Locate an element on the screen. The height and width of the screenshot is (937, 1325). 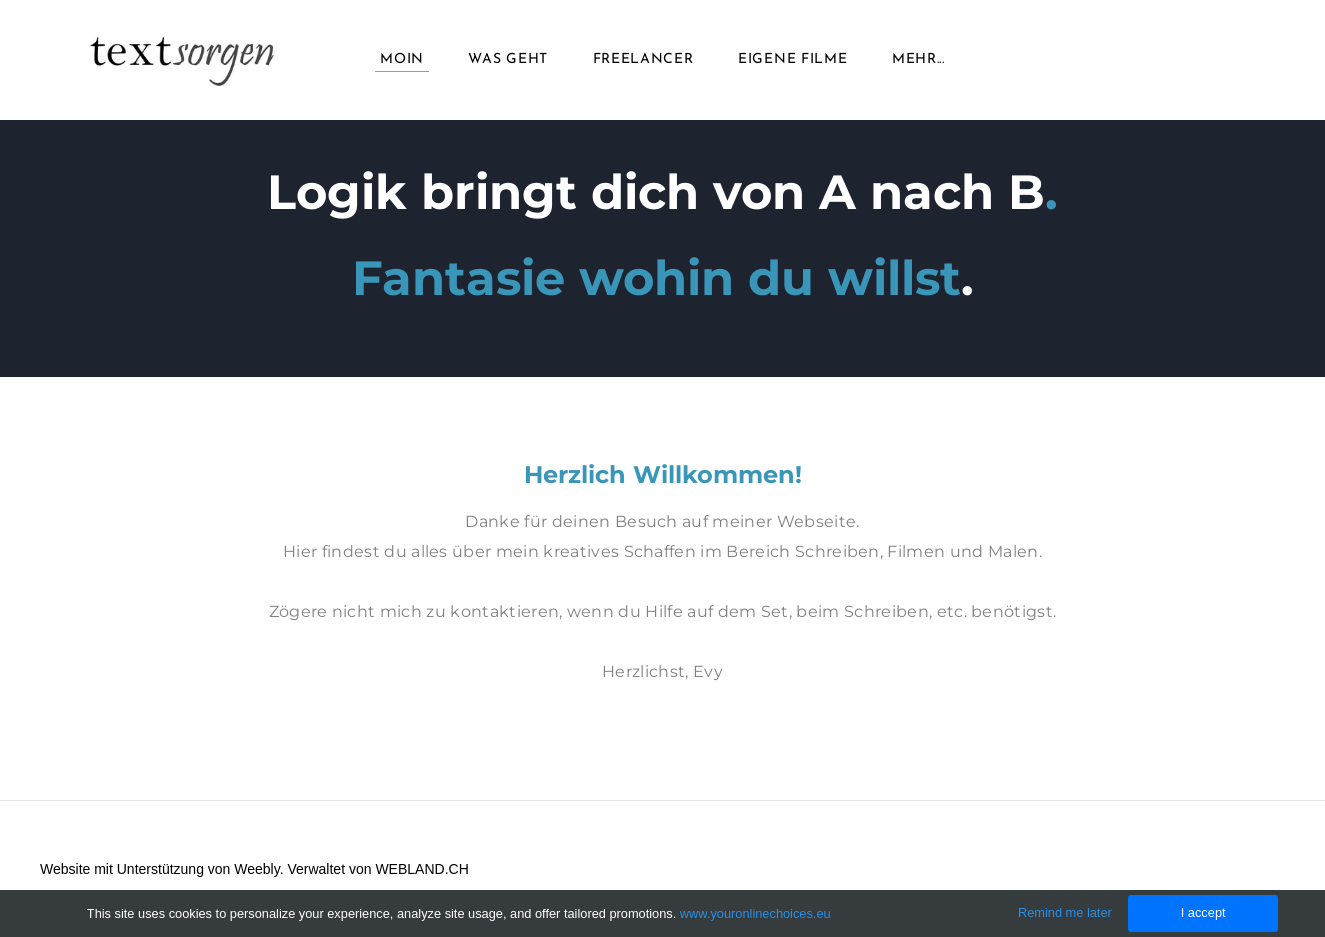
Freelancer is located at coordinates (643, 59).